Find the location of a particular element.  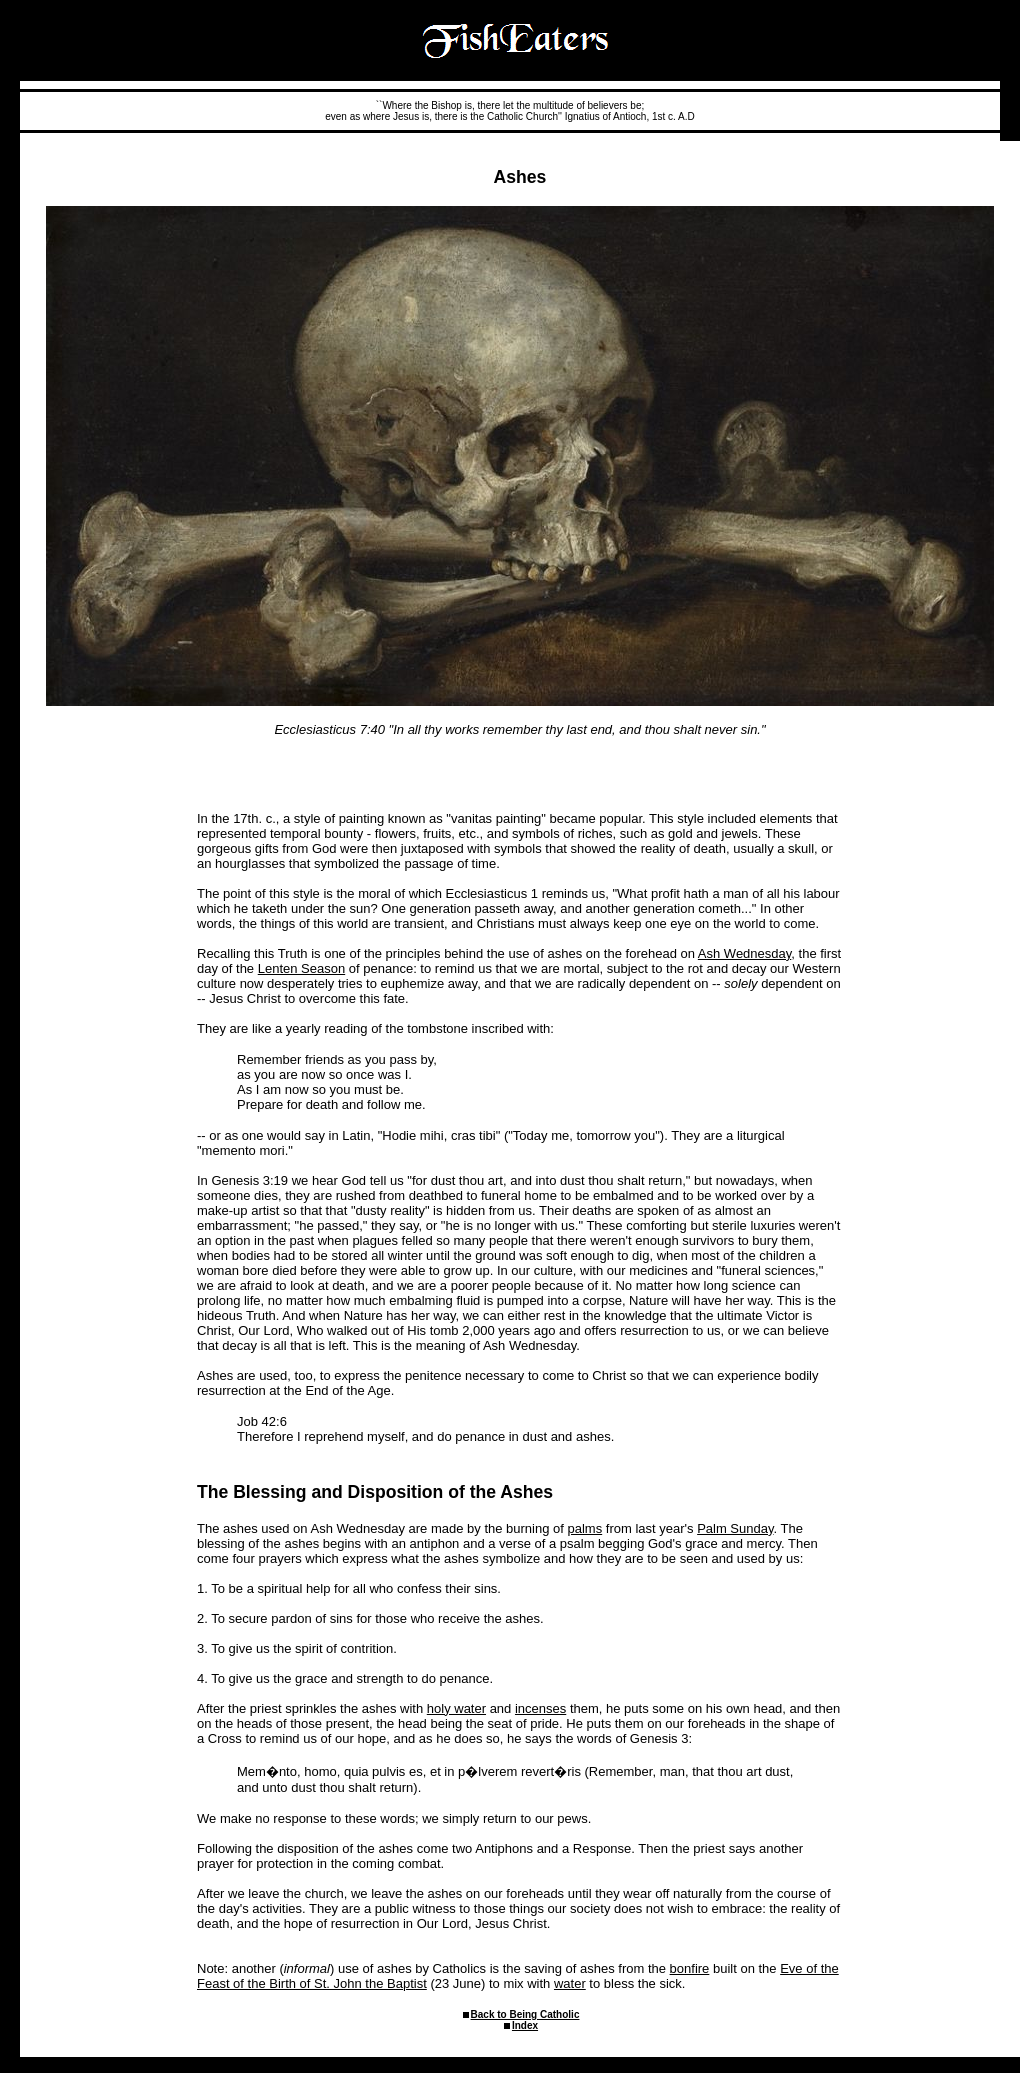

Lenten Season is located at coordinates (301, 968).